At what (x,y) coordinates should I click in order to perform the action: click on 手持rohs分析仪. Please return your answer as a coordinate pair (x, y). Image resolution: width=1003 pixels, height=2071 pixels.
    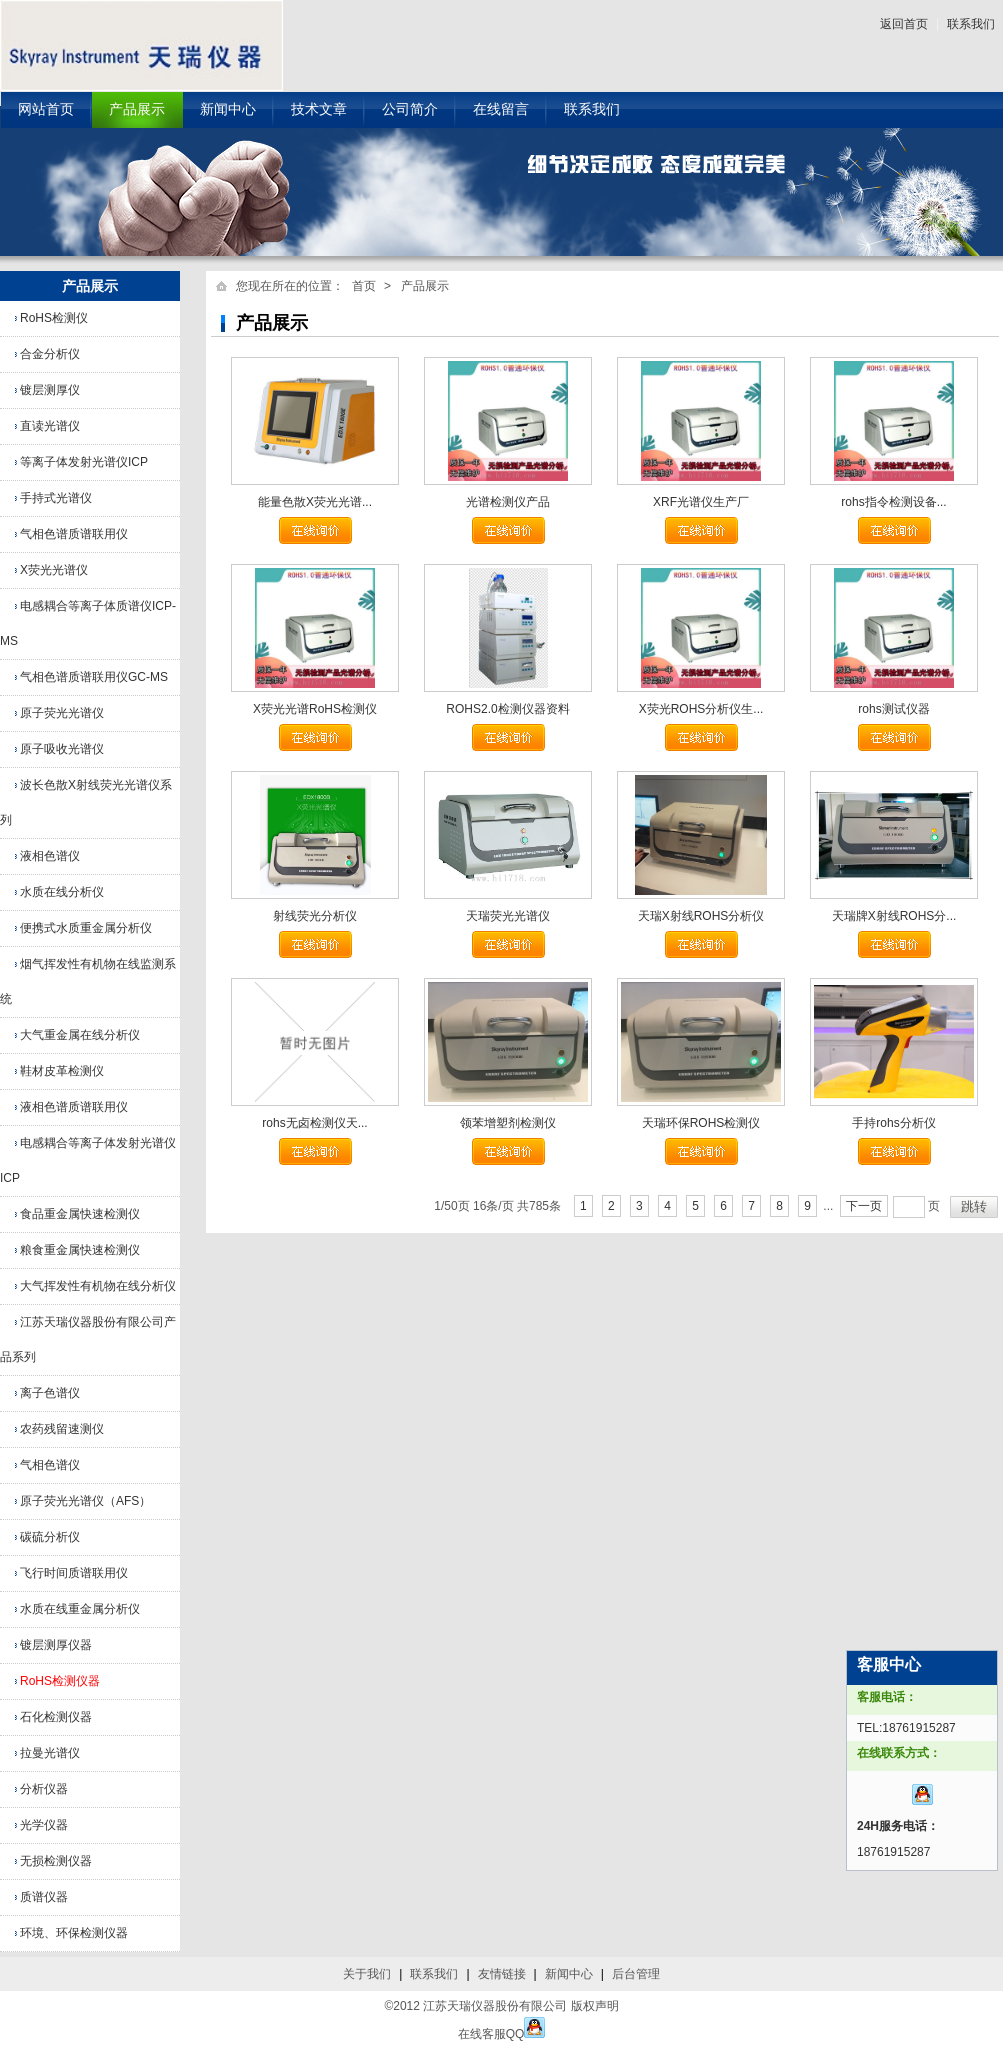
    Looking at the image, I should click on (893, 1123).